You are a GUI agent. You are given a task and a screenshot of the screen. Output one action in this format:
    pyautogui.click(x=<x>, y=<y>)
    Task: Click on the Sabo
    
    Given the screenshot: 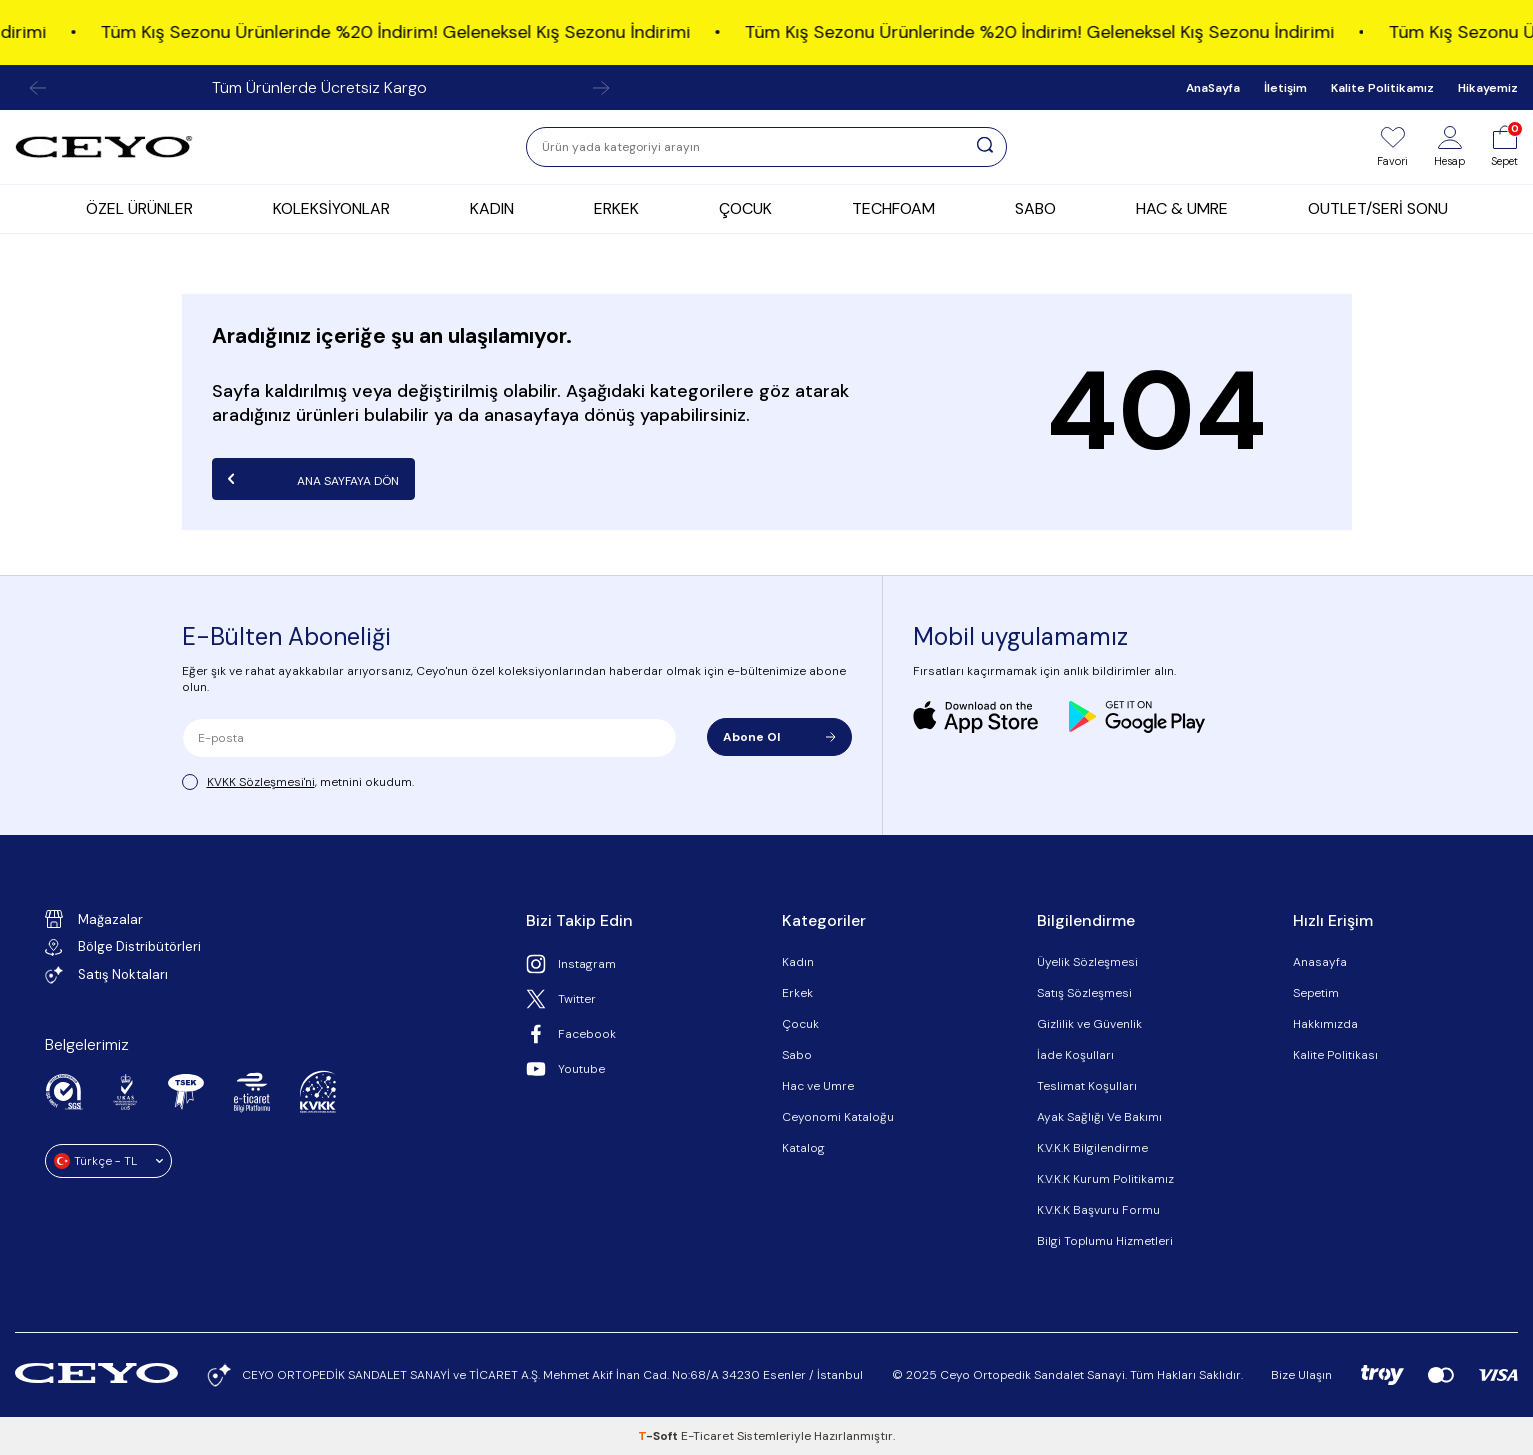 What is the action you would take?
    pyautogui.click(x=797, y=1055)
    